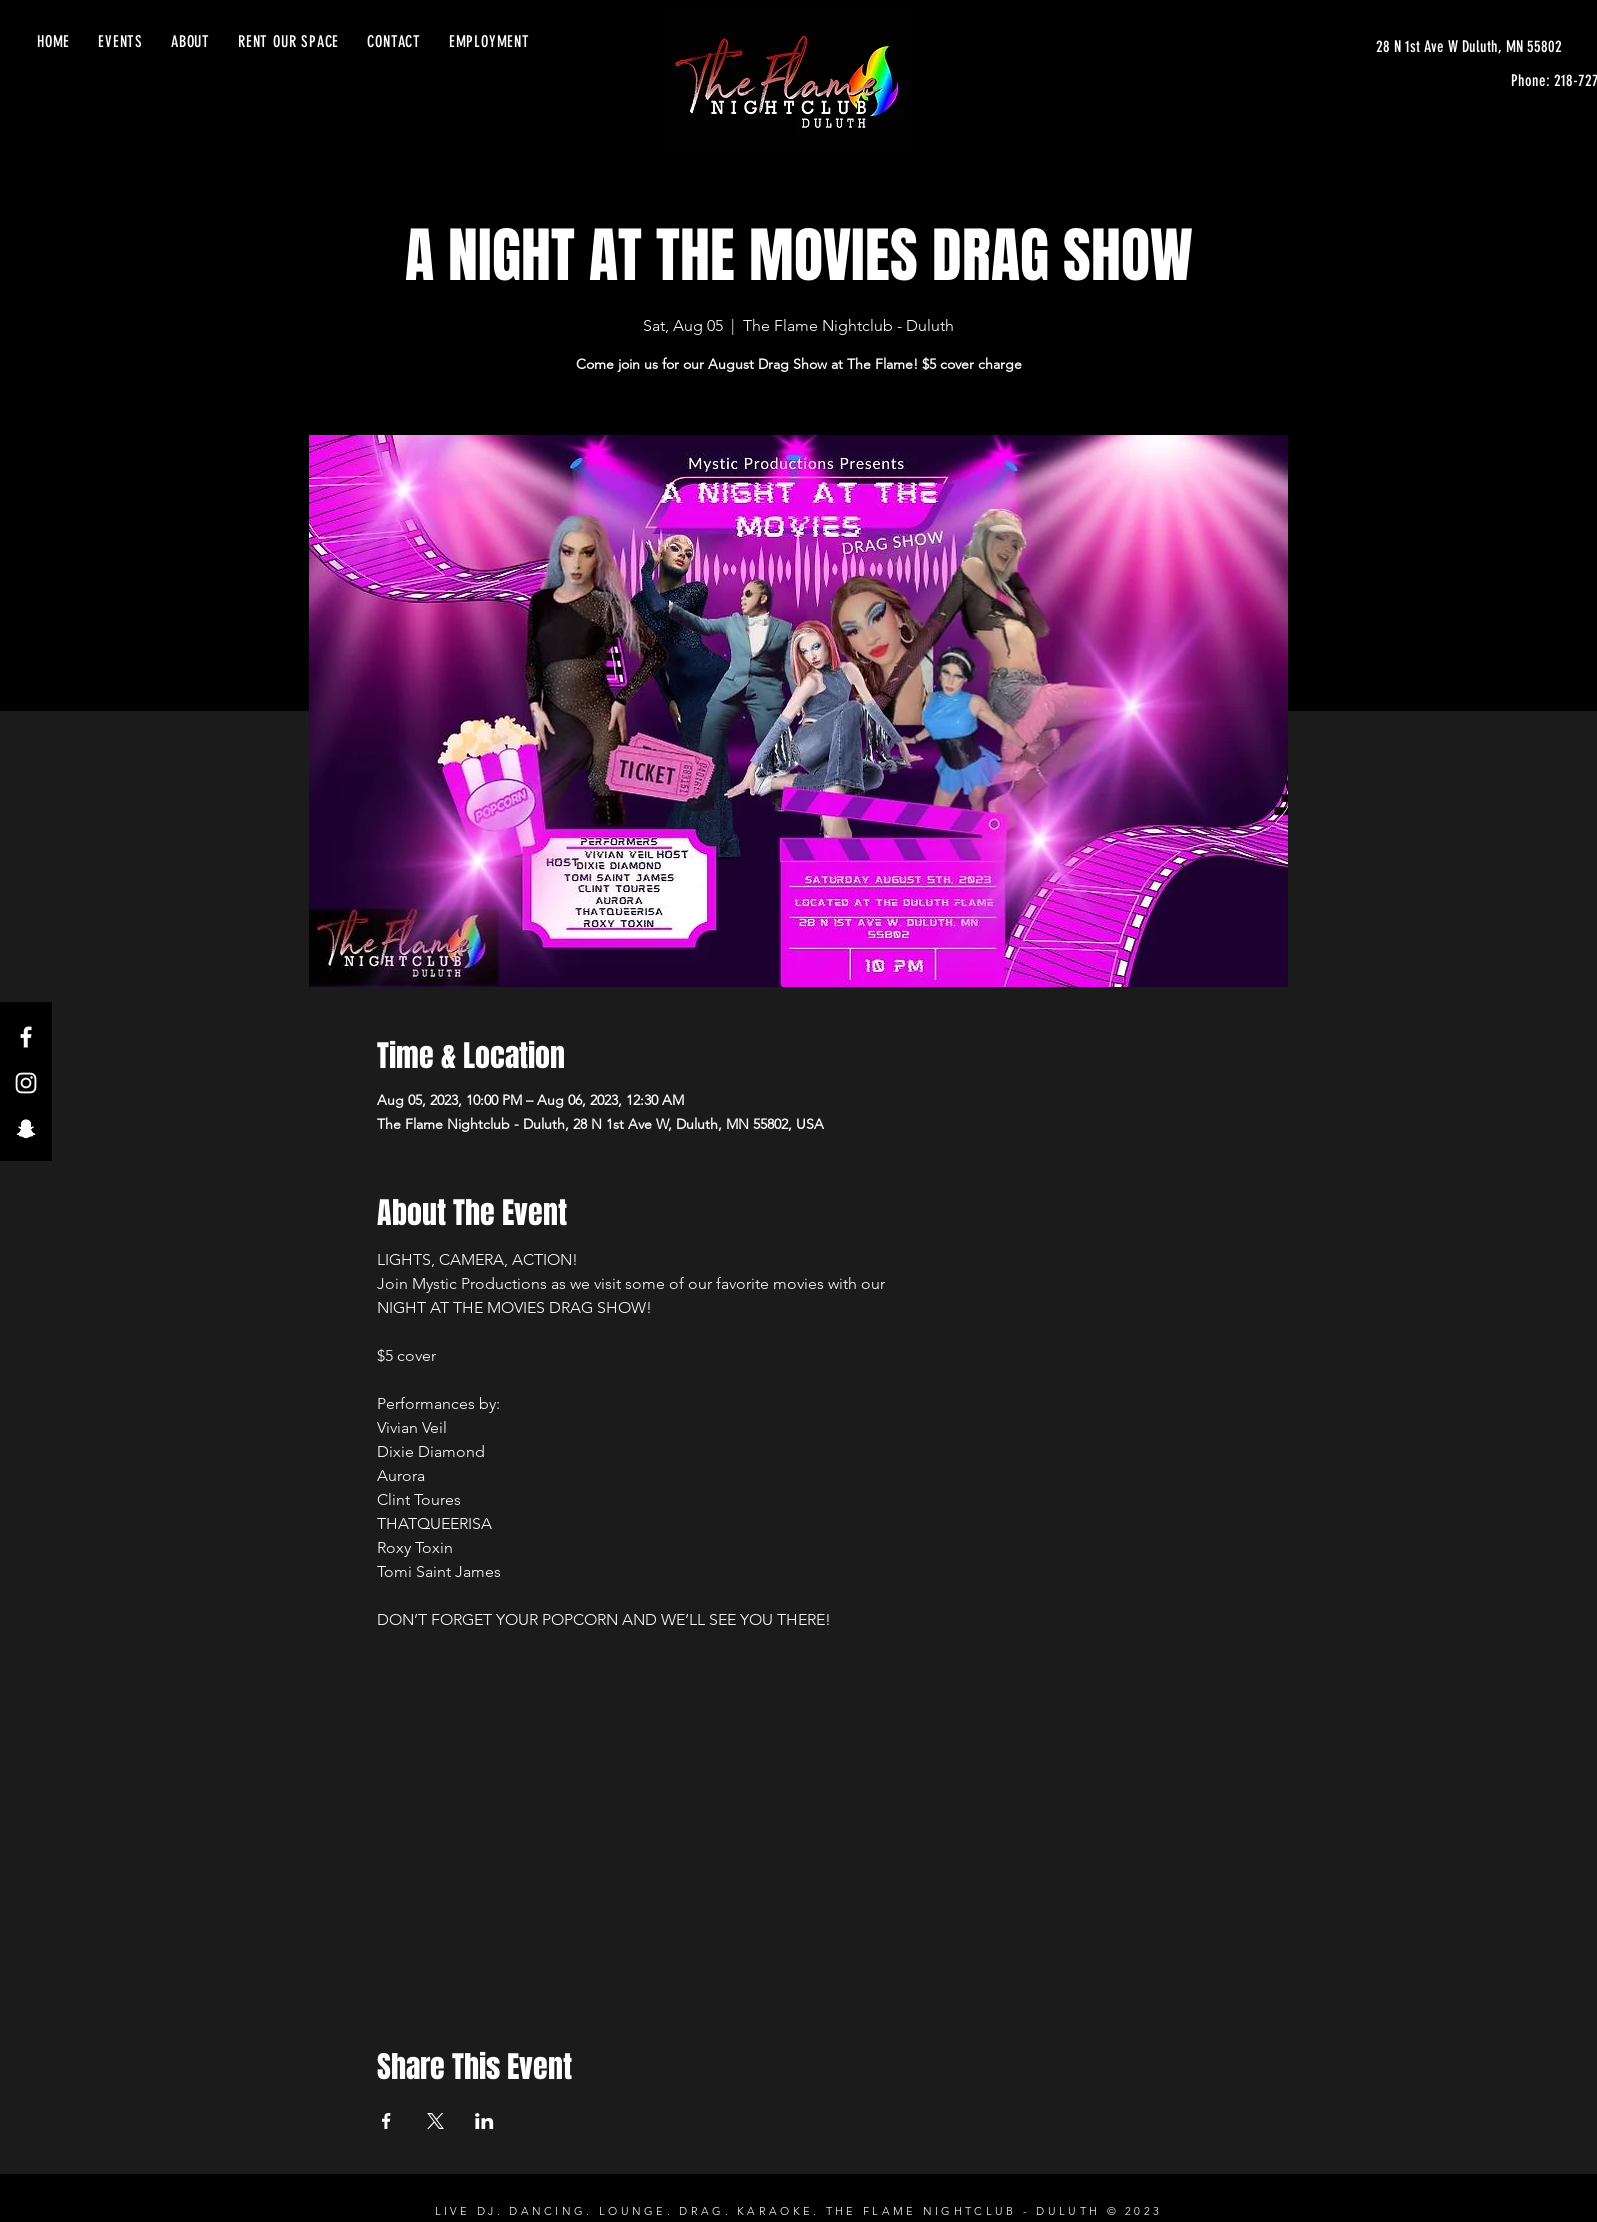  Describe the element at coordinates (484, 2121) in the screenshot. I see `[Share event on LinkedIn]` at that location.